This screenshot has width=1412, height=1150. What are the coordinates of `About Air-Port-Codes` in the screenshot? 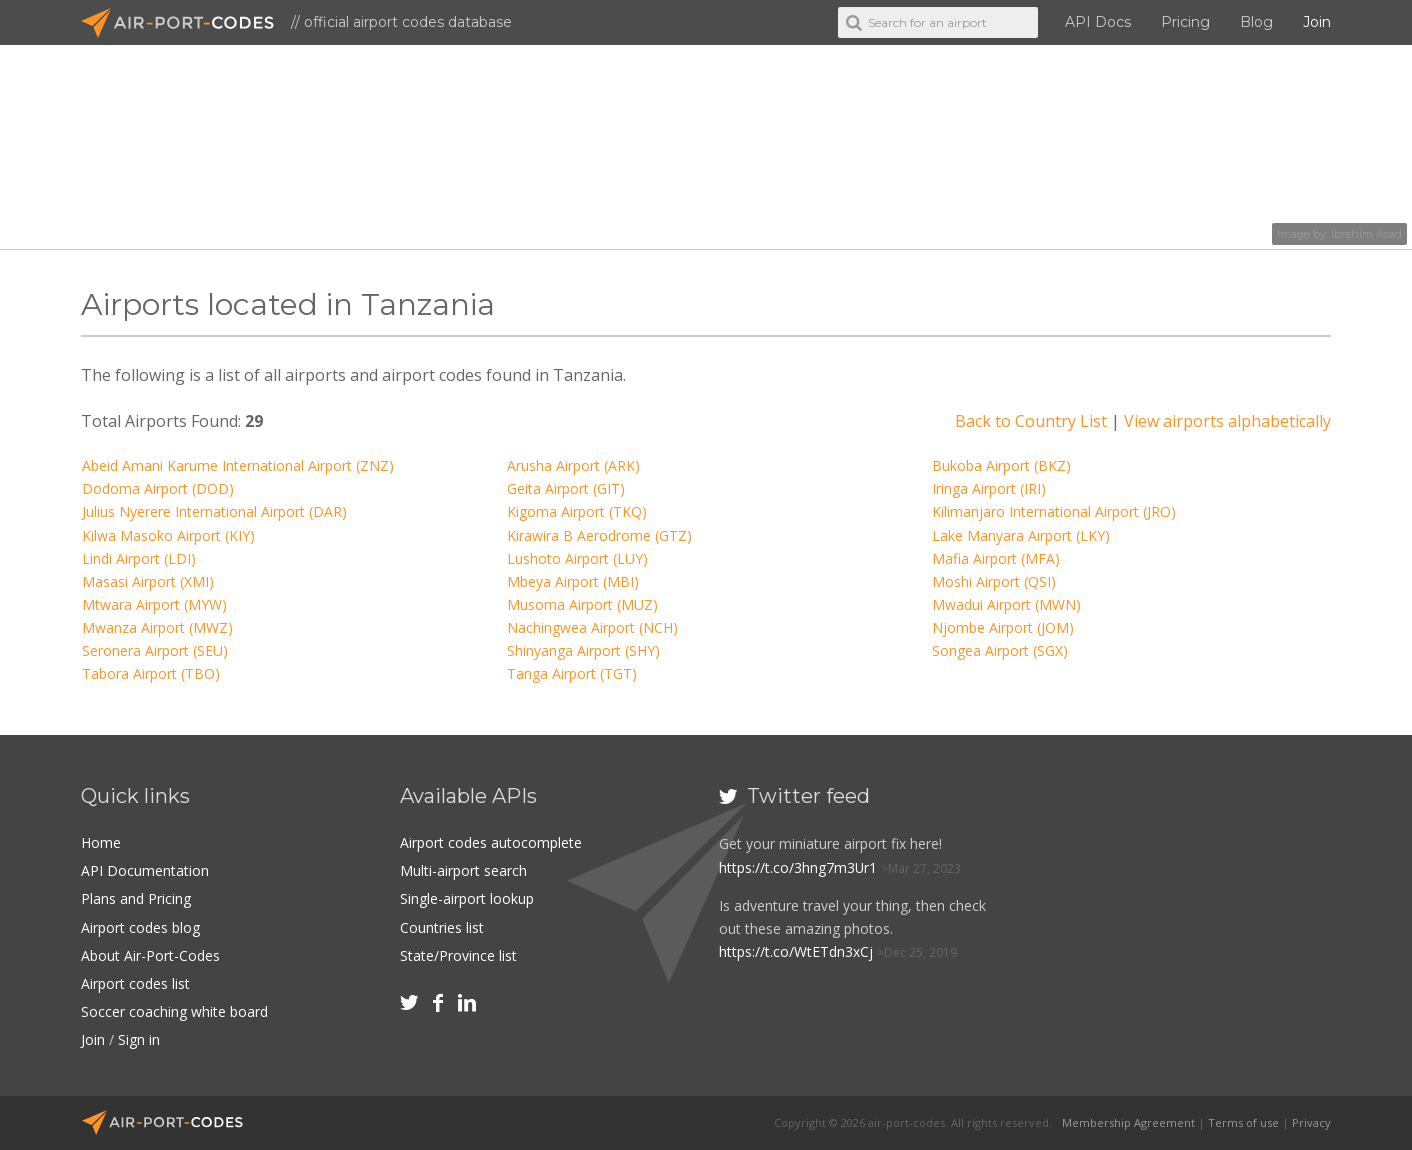 It's located at (150, 955).